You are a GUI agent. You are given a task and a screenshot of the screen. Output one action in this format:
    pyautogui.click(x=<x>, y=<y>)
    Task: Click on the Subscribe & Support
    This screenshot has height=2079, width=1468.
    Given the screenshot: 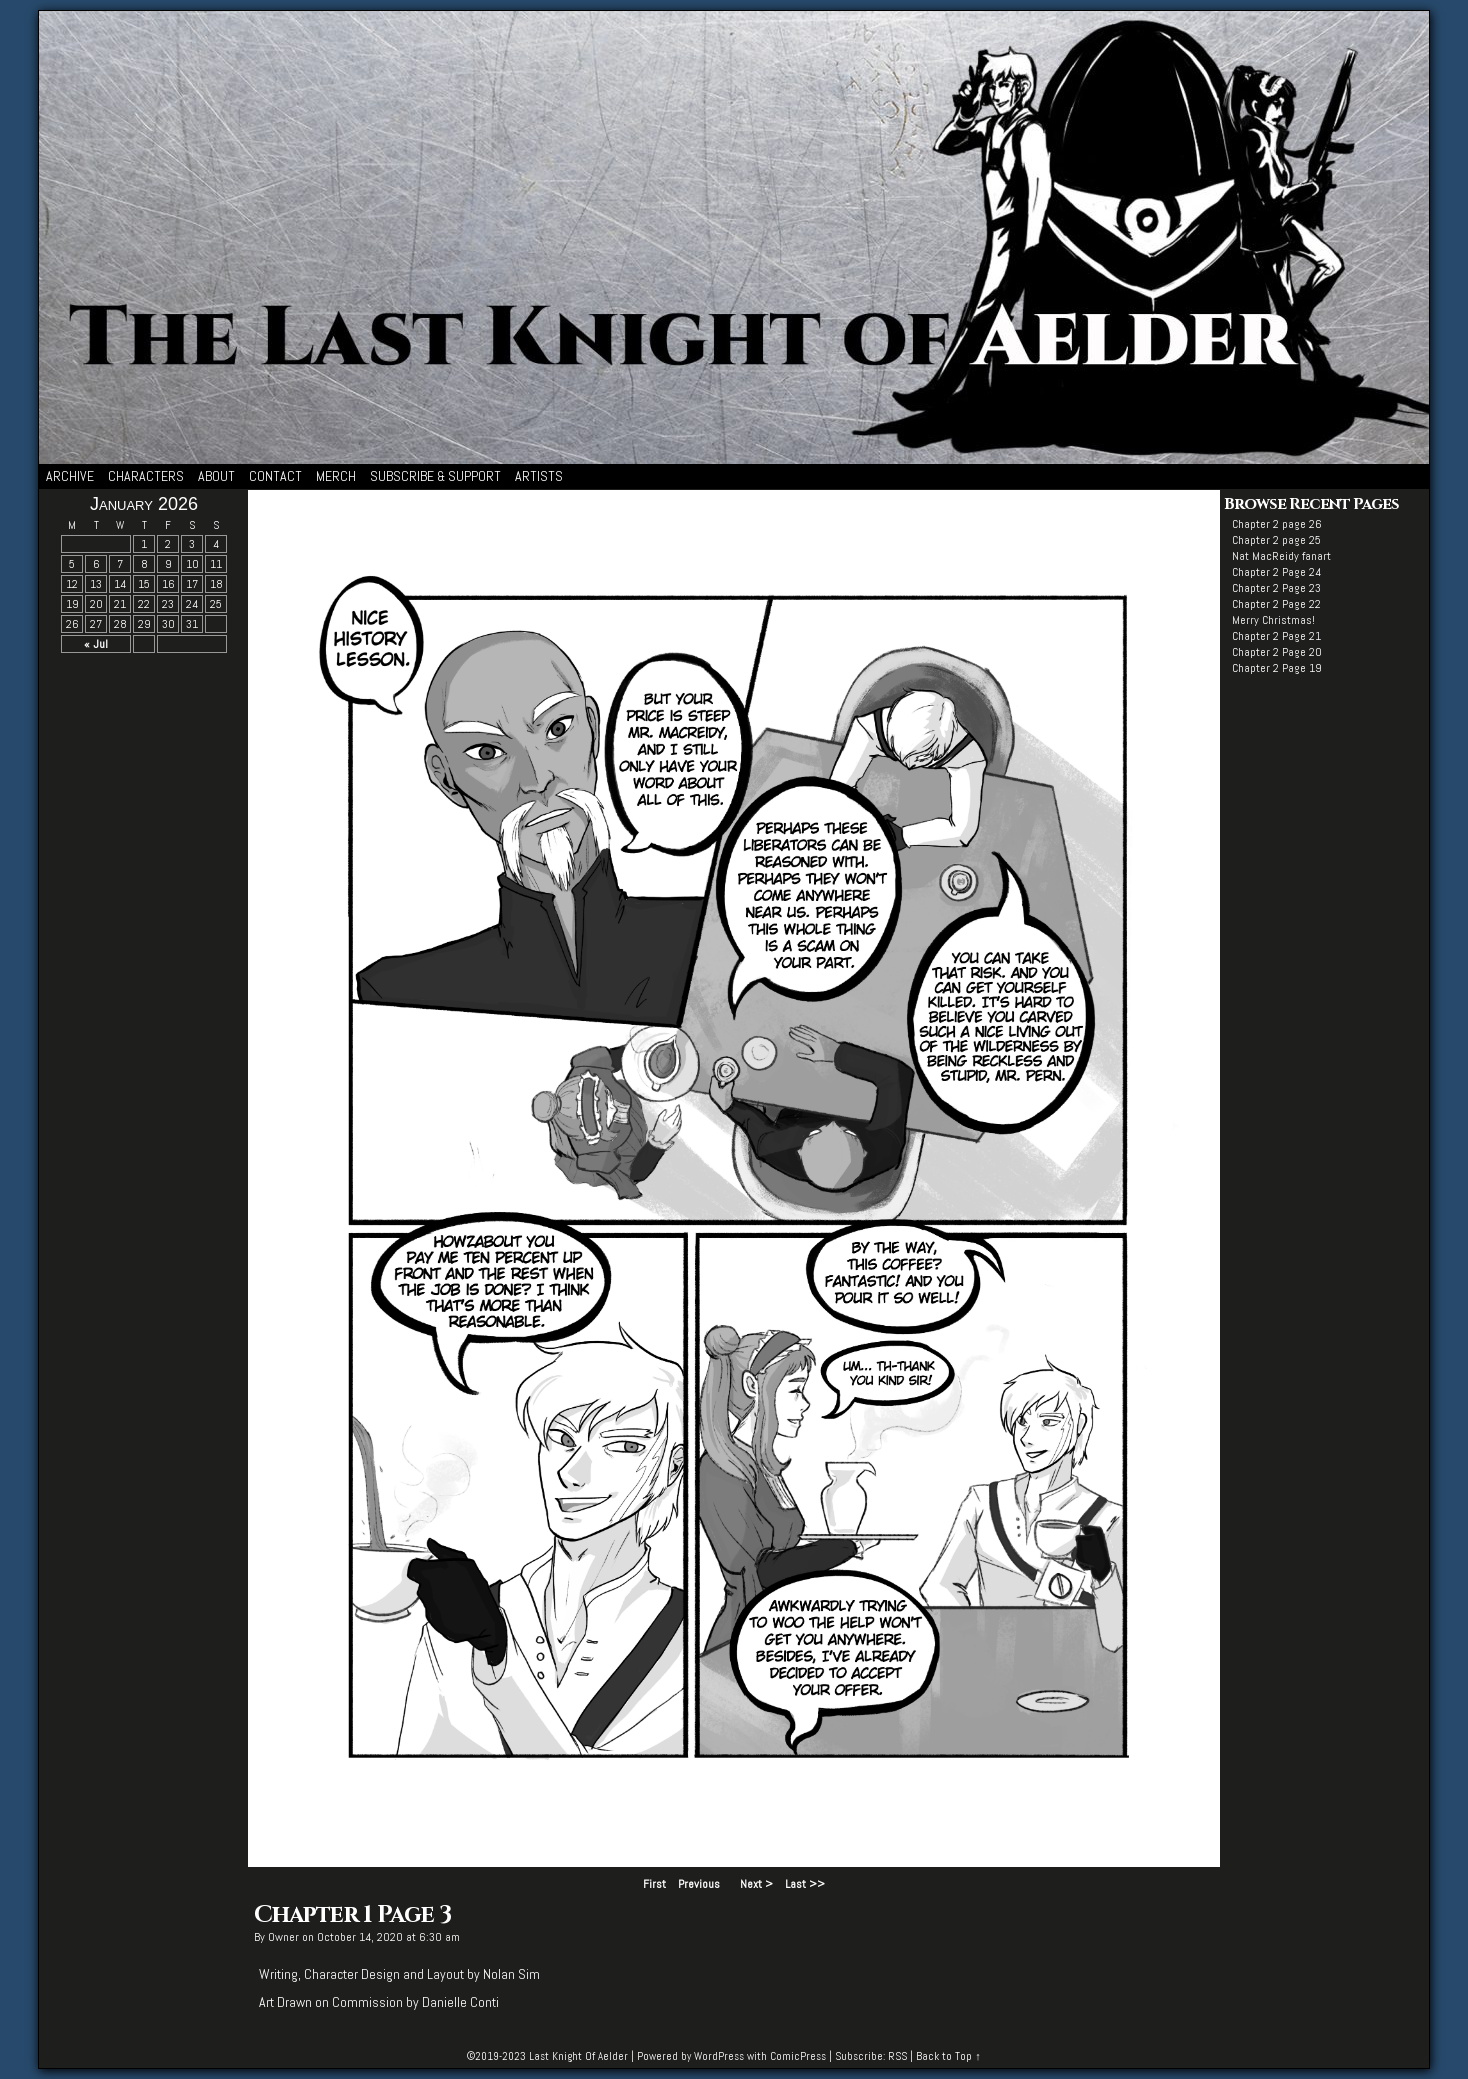 What is the action you would take?
    pyautogui.click(x=435, y=476)
    